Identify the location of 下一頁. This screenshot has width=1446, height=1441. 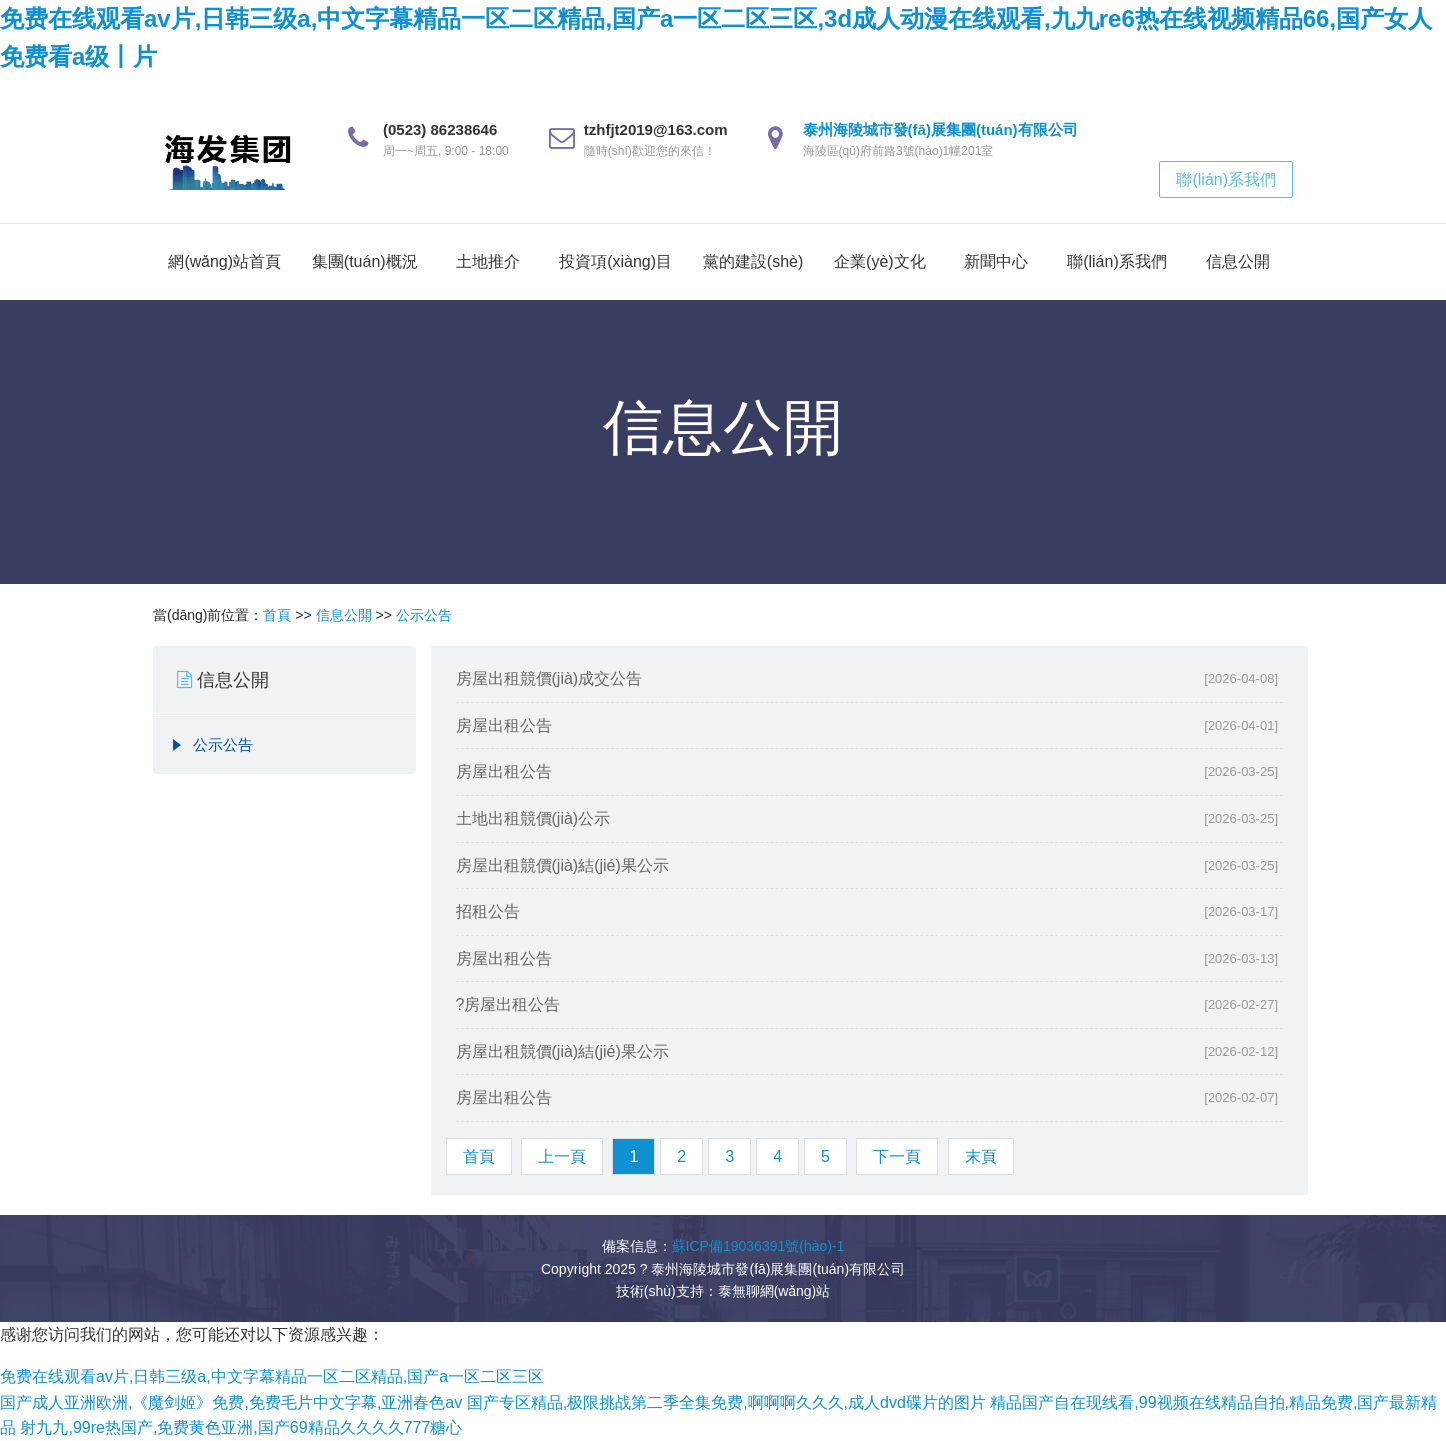
(897, 1156).